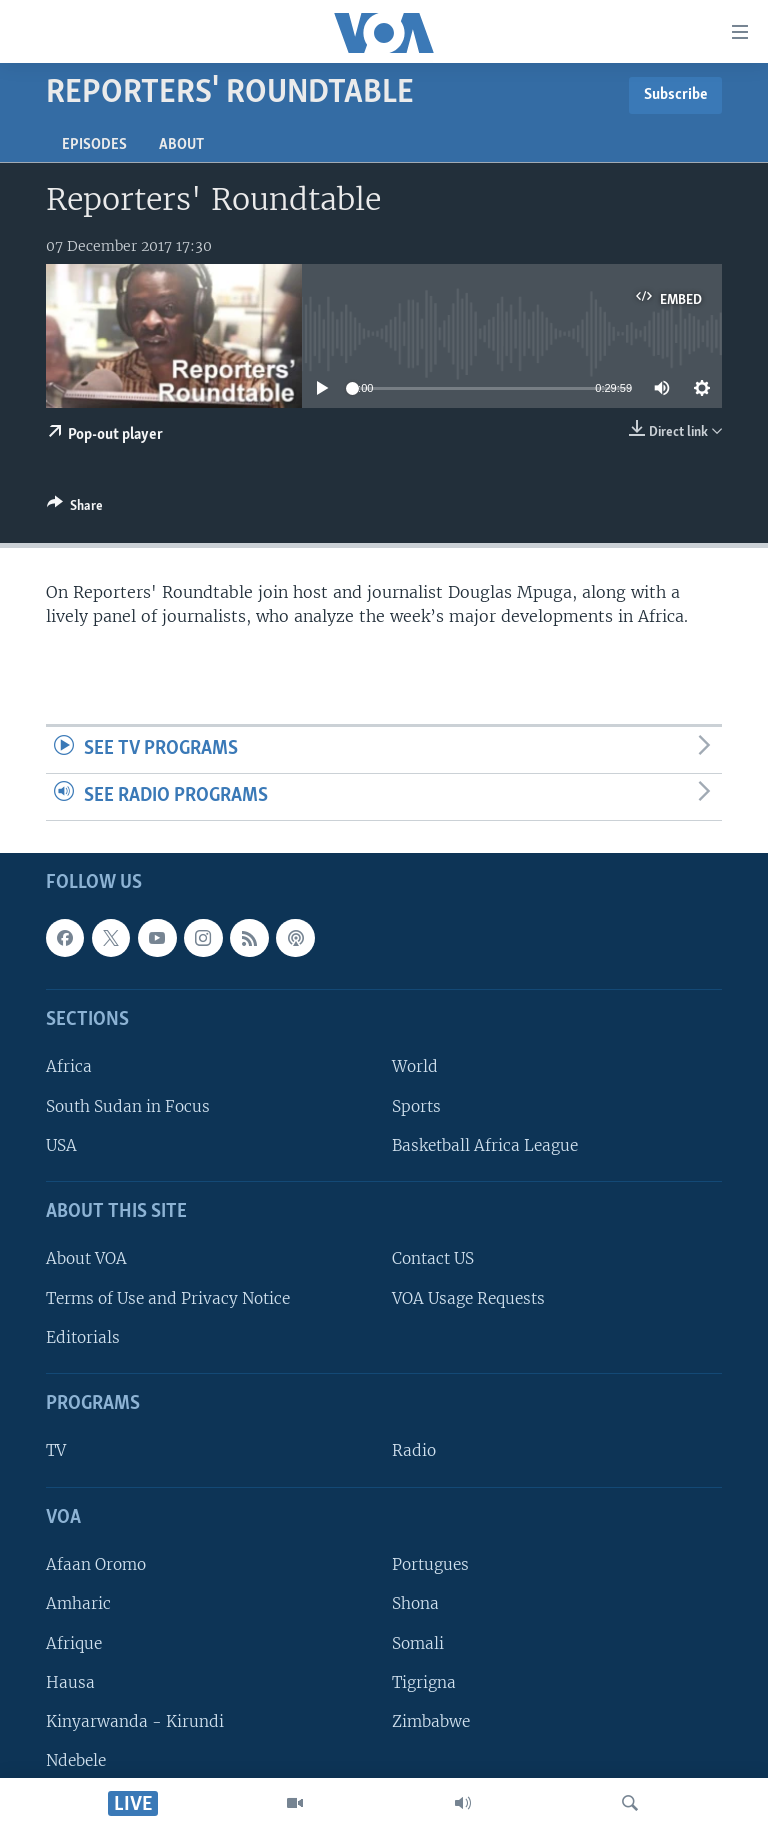 The width and height of the screenshot is (768, 1828). What do you see at coordinates (78, 1603) in the screenshot?
I see `Amharic` at bounding box center [78, 1603].